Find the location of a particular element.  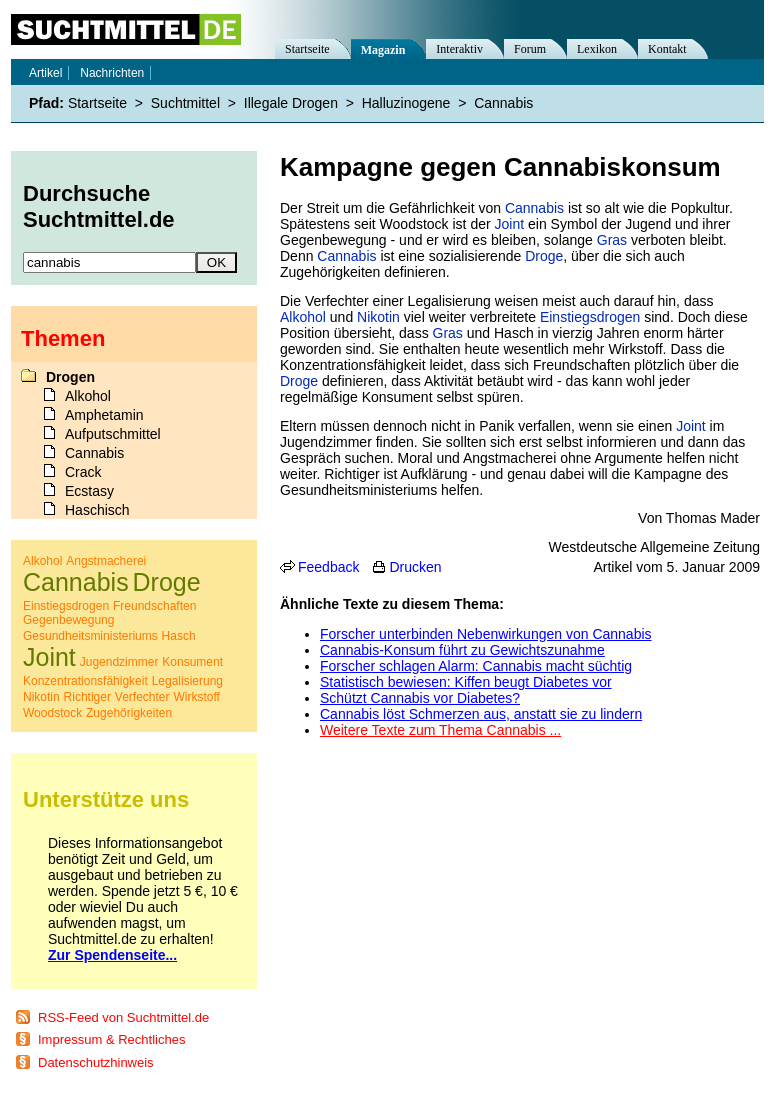

Impressum & Rechtliches is located at coordinates (111, 1039).